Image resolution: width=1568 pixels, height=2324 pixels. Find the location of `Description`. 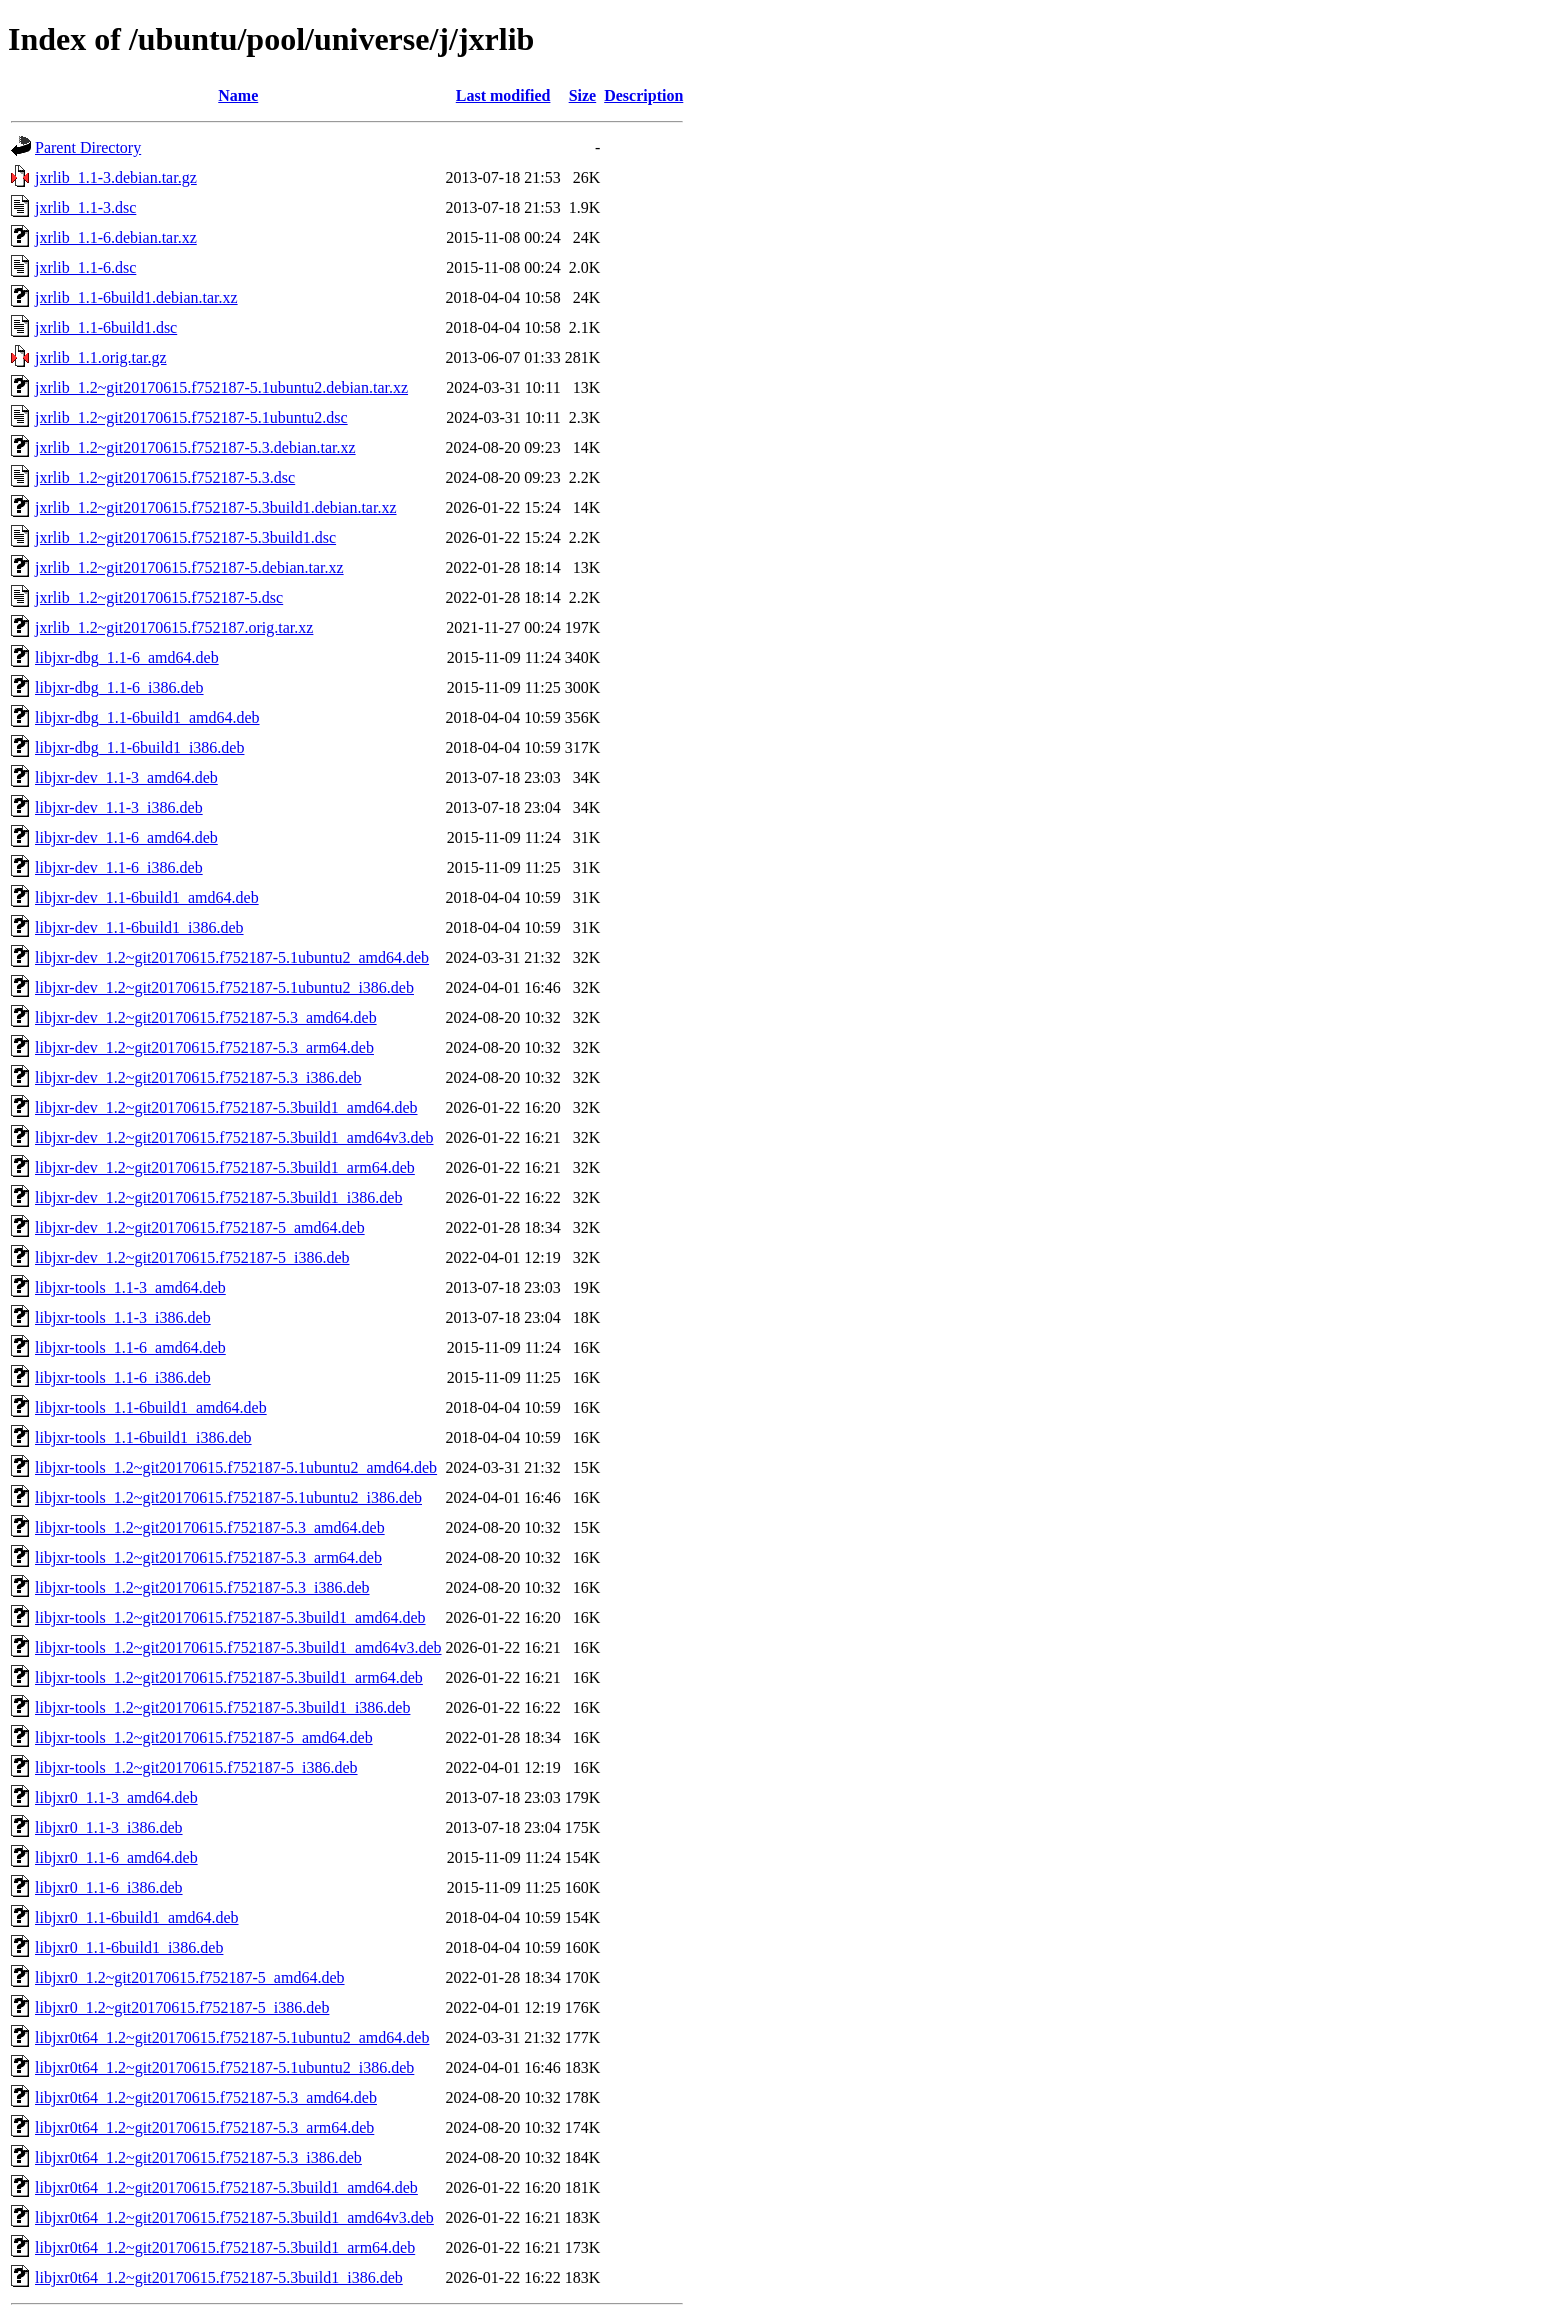

Description is located at coordinates (643, 95).